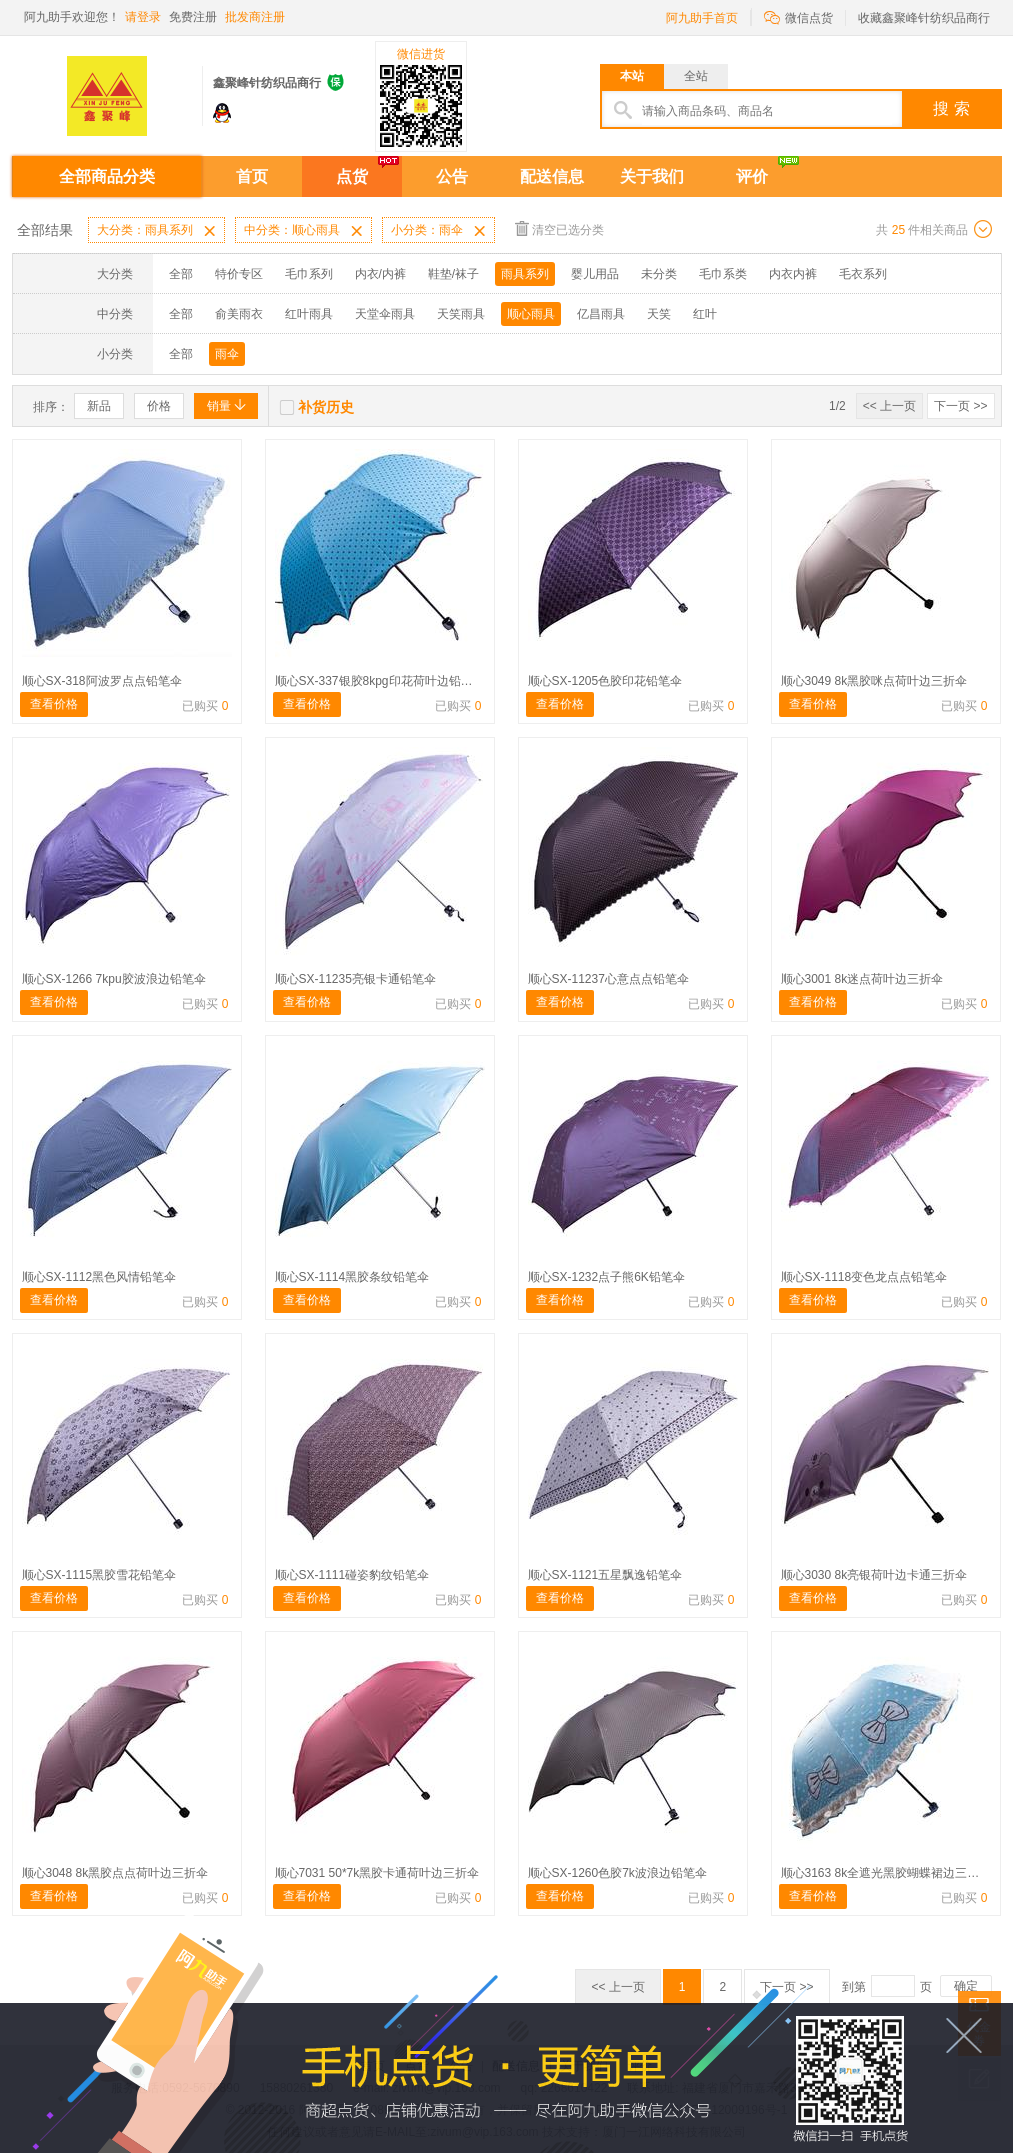 The image size is (1013, 2153). What do you see at coordinates (115, 1873) in the screenshot?
I see `顺心3048 8k黑胶点点荷叶边三折伞` at bounding box center [115, 1873].